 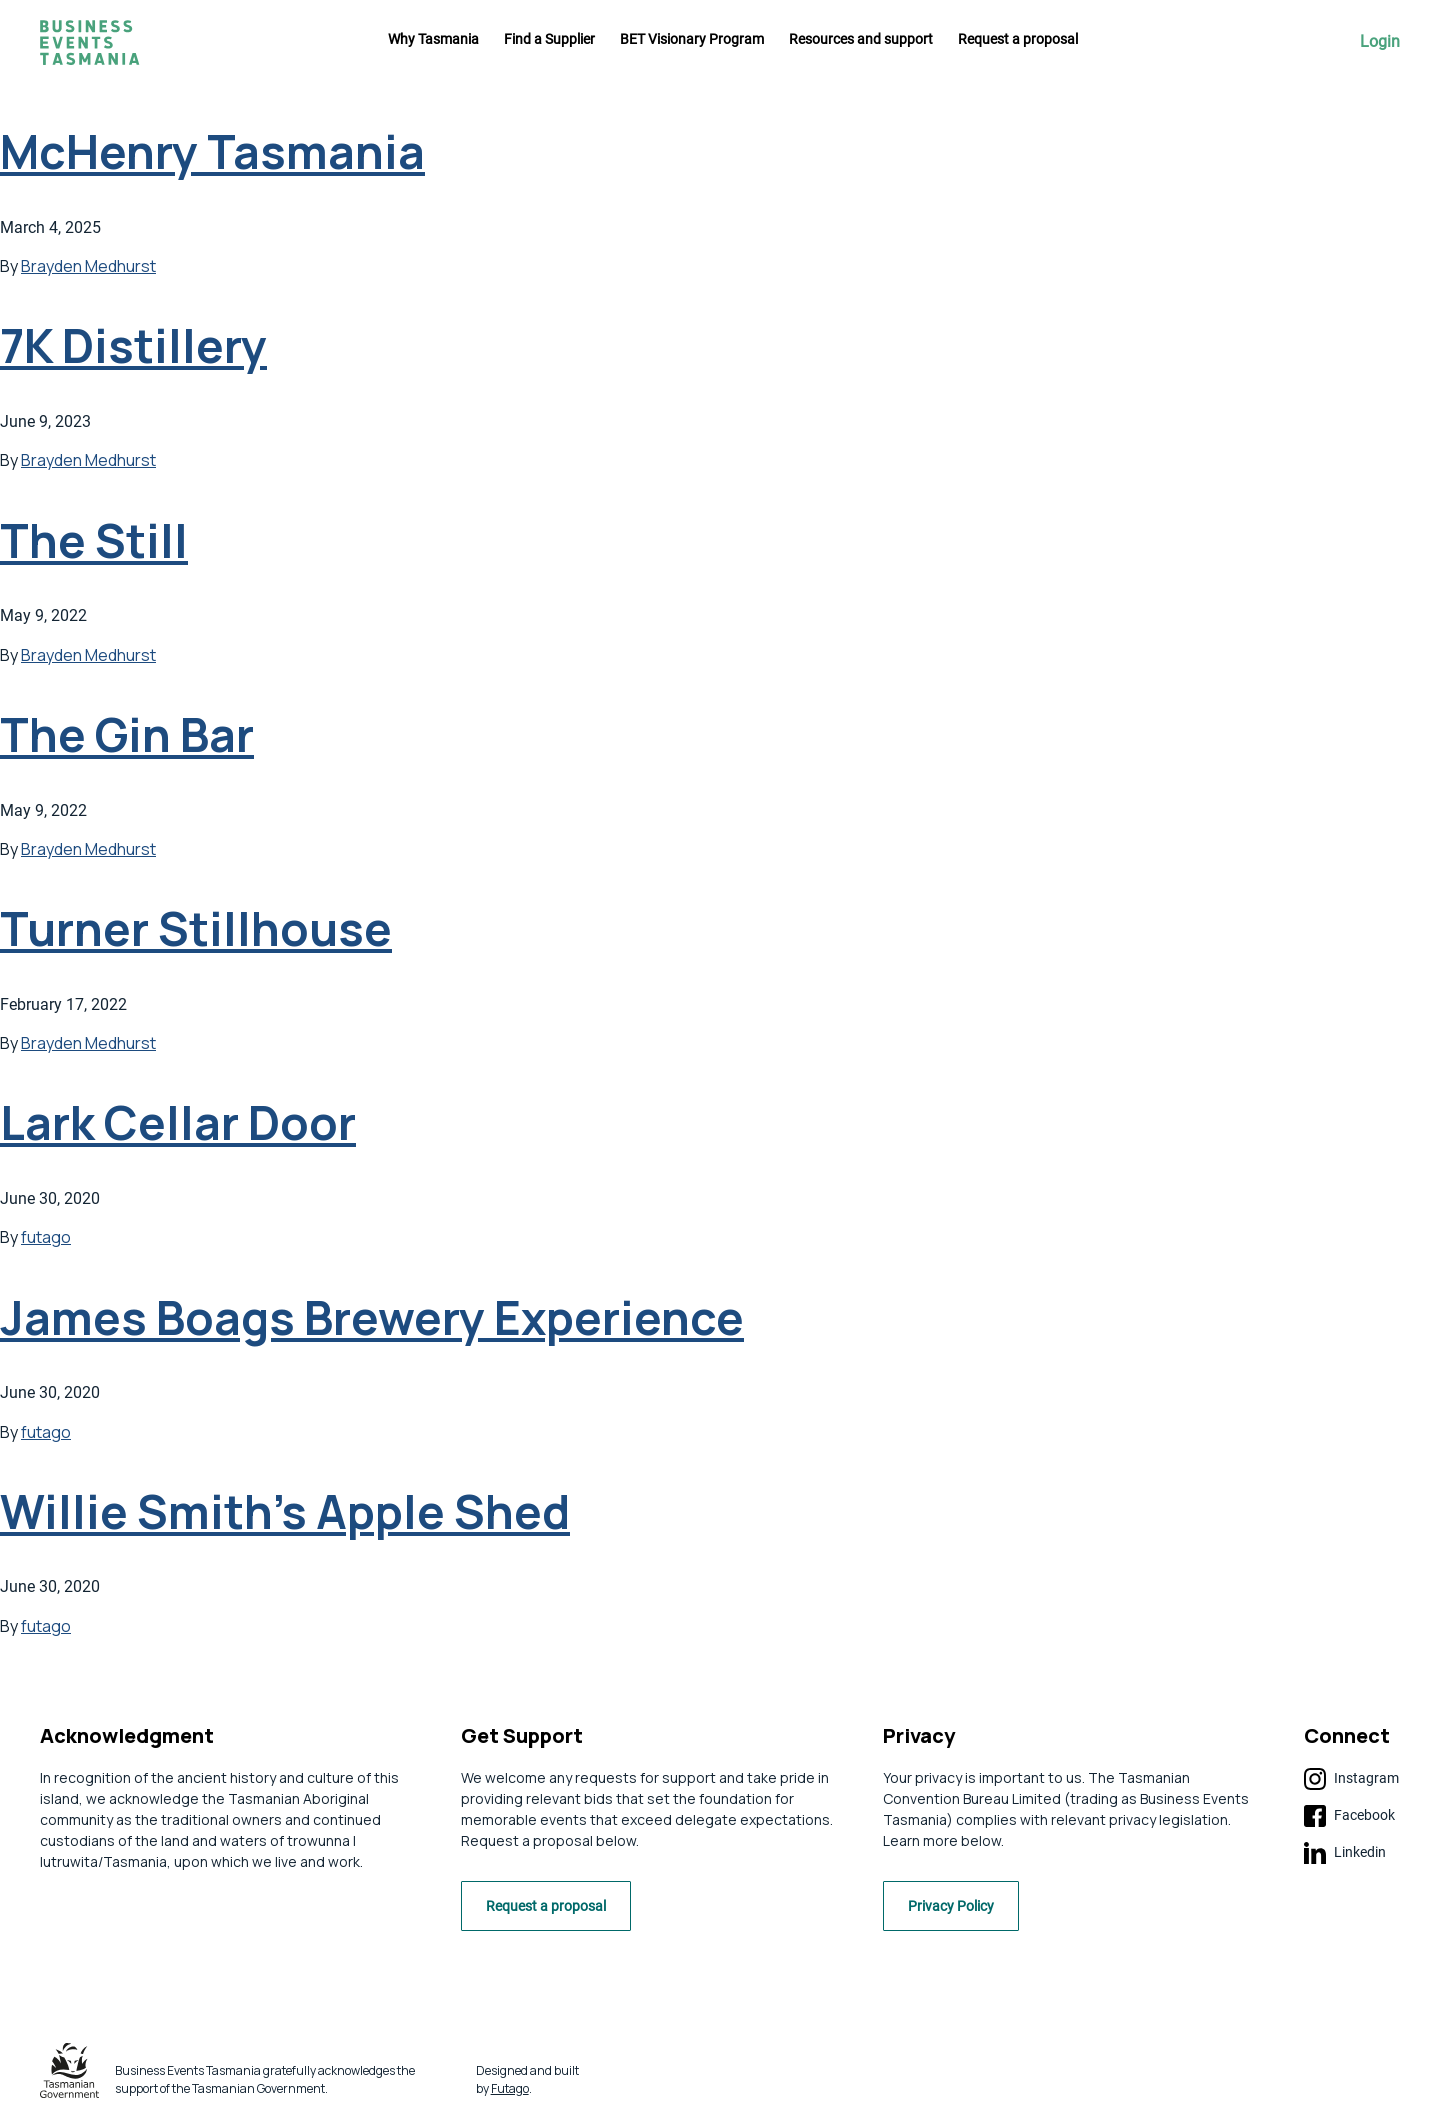 What do you see at coordinates (1380, 42) in the screenshot?
I see `Login` at bounding box center [1380, 42].